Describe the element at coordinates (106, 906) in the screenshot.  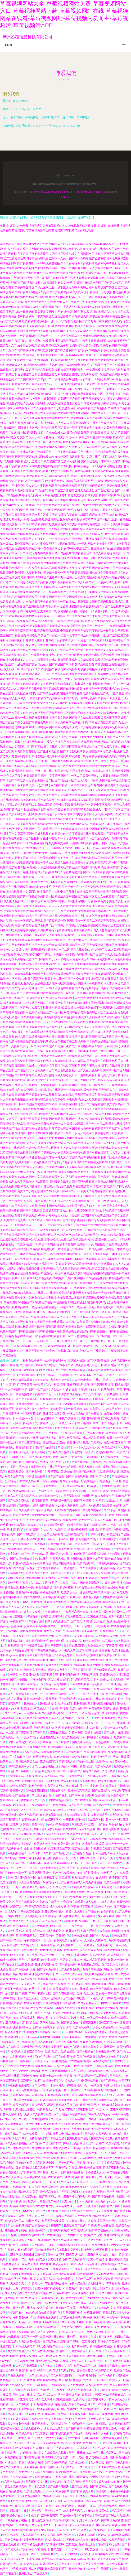
I see `高清日韩电影` at that location.